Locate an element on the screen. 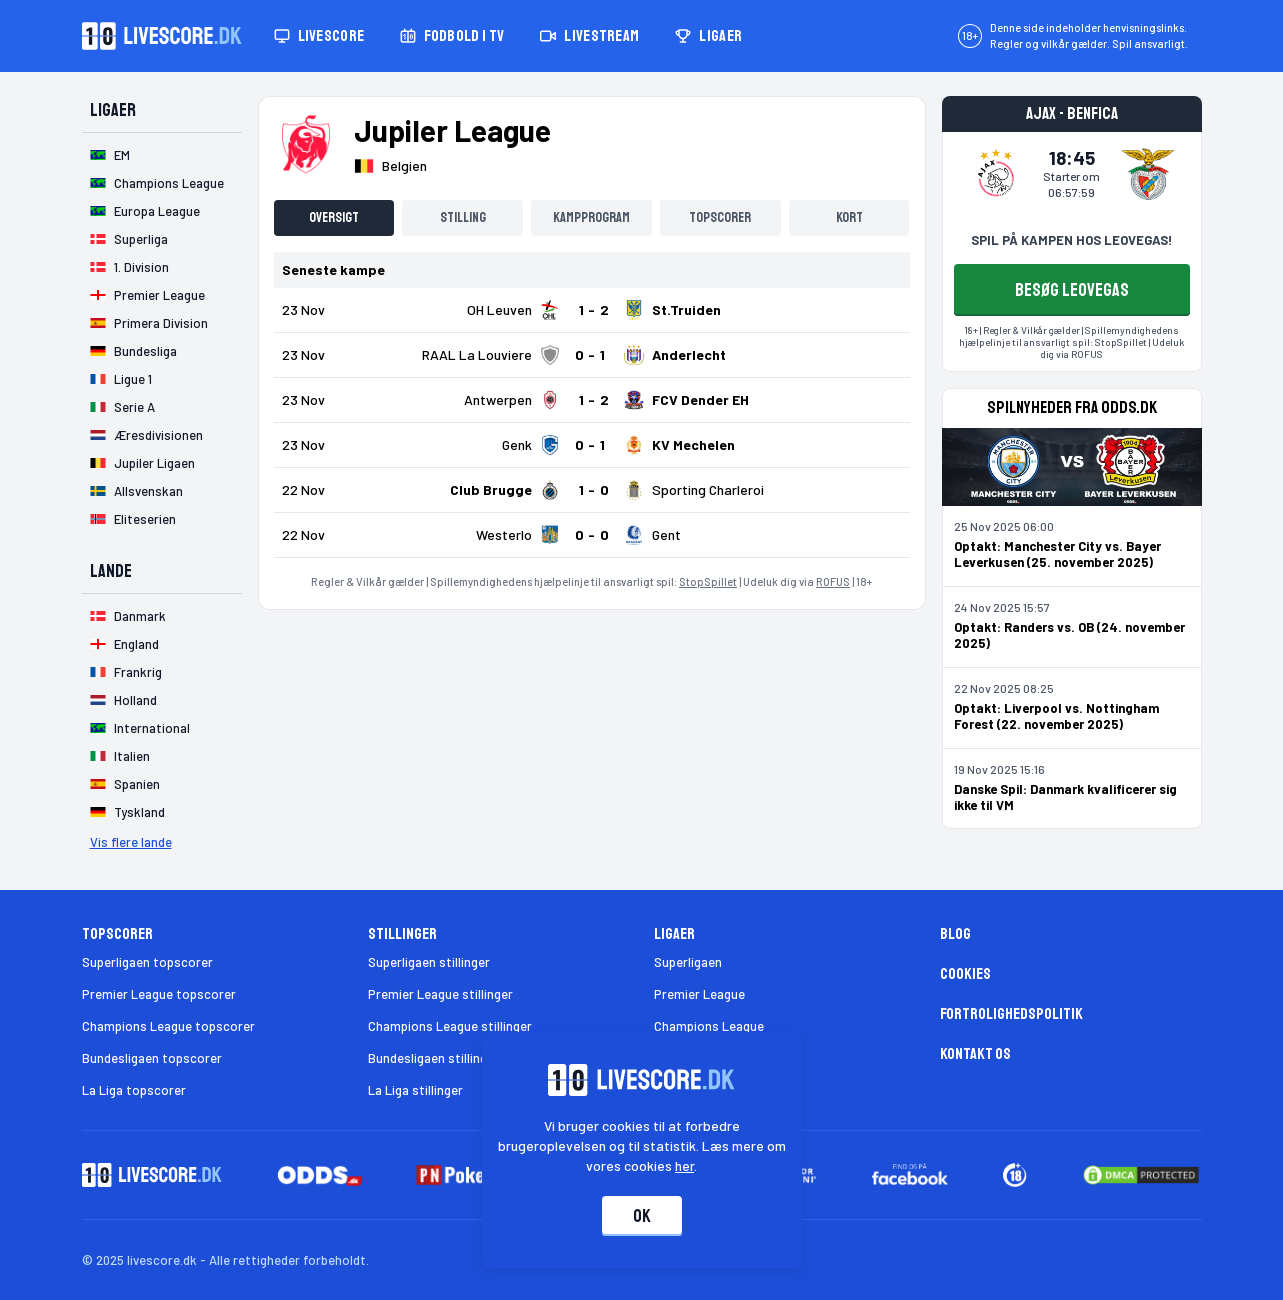  [Livescore.dk homepage] is located at coordinates (162, 36).